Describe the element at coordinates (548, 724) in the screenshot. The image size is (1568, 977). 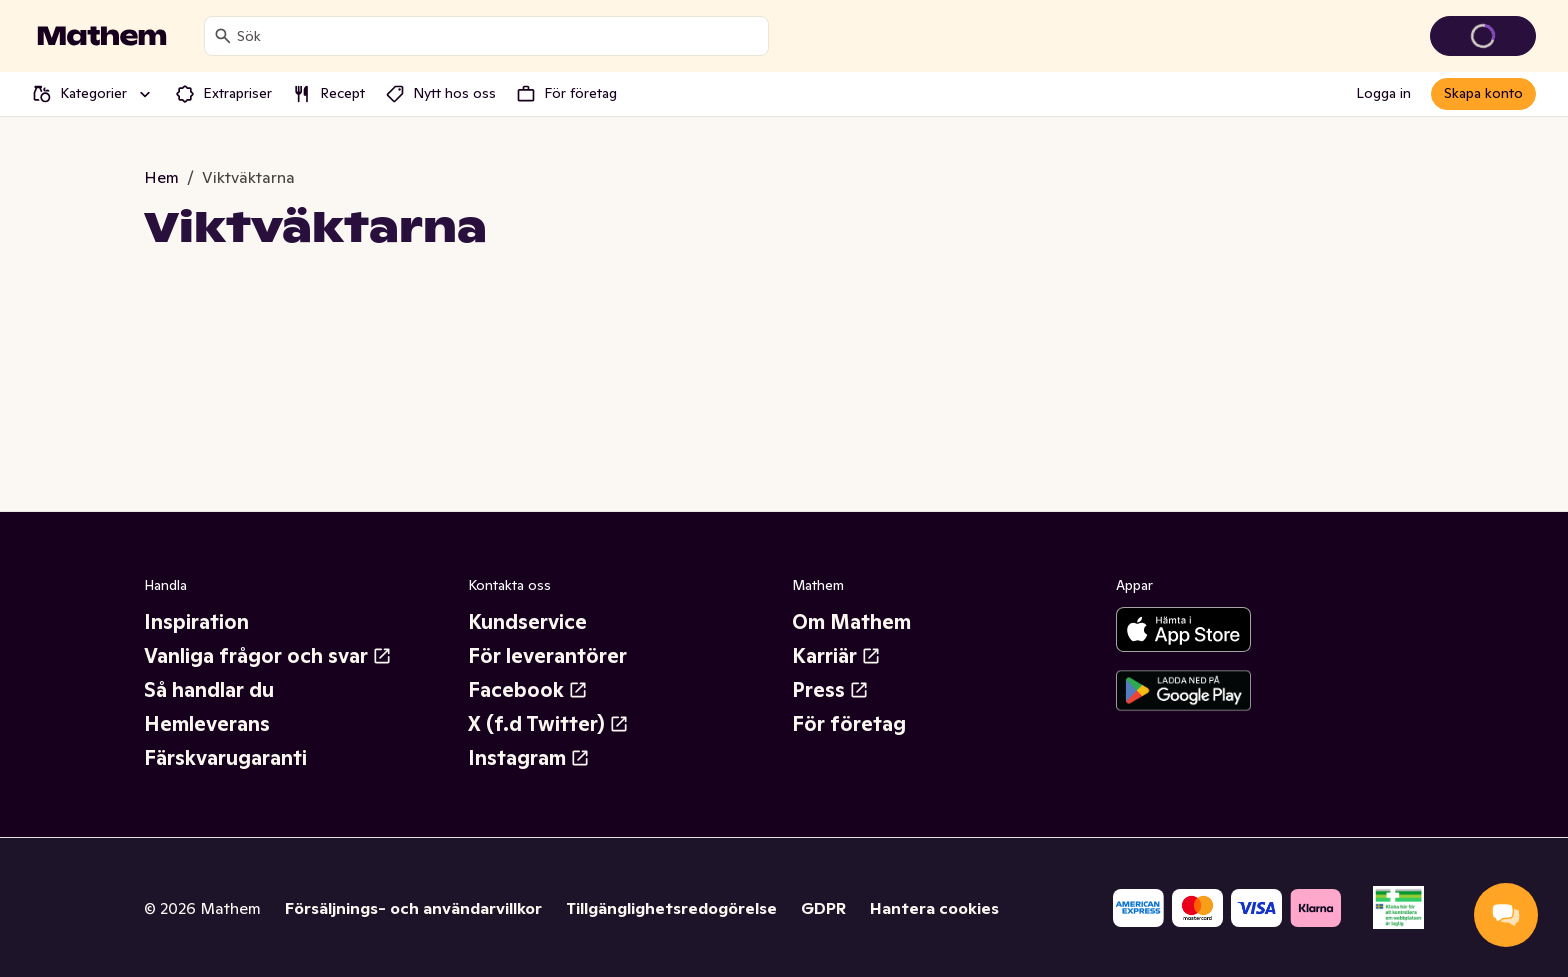
I see `X (f.d Twitter)` at that location.